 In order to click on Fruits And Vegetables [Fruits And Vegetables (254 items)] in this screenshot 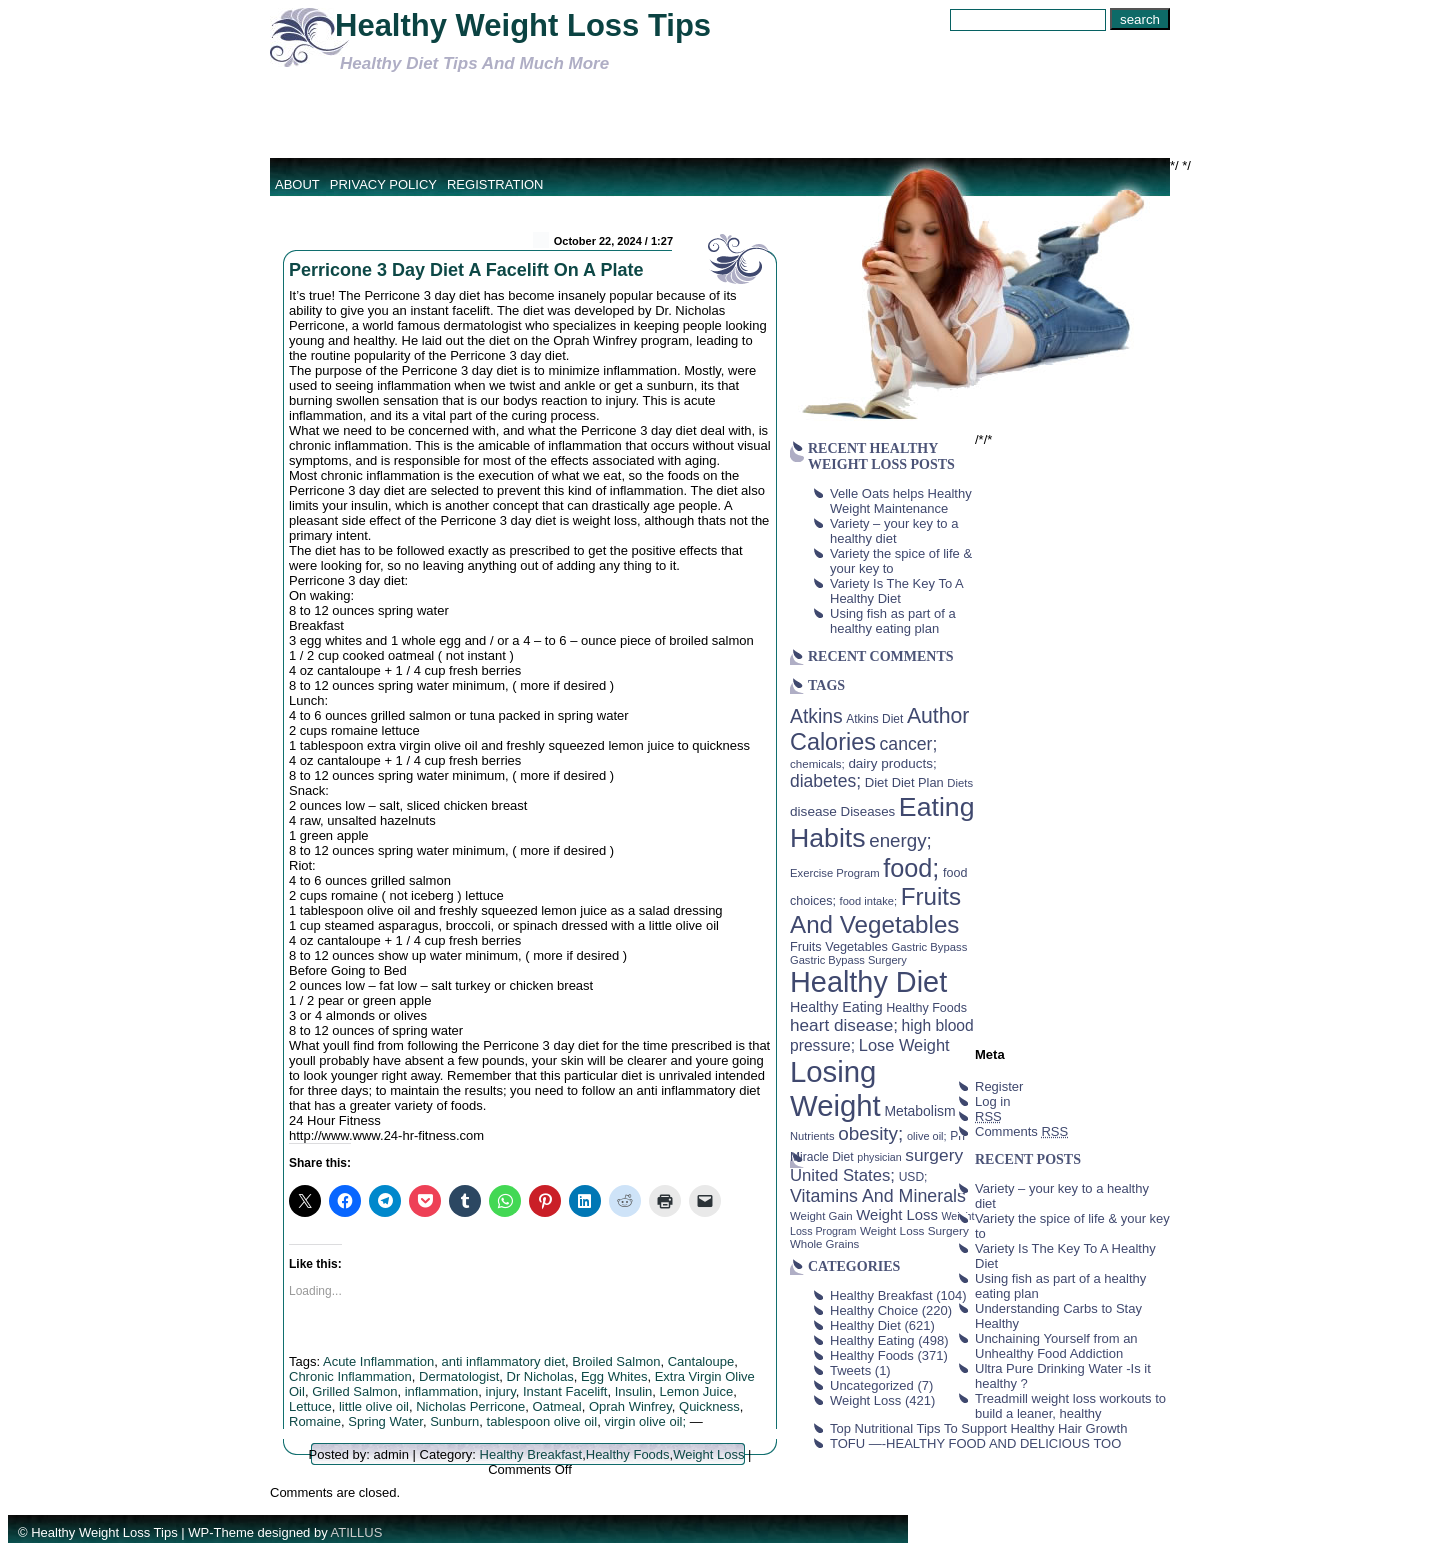, I will do `click(875, 910)`.